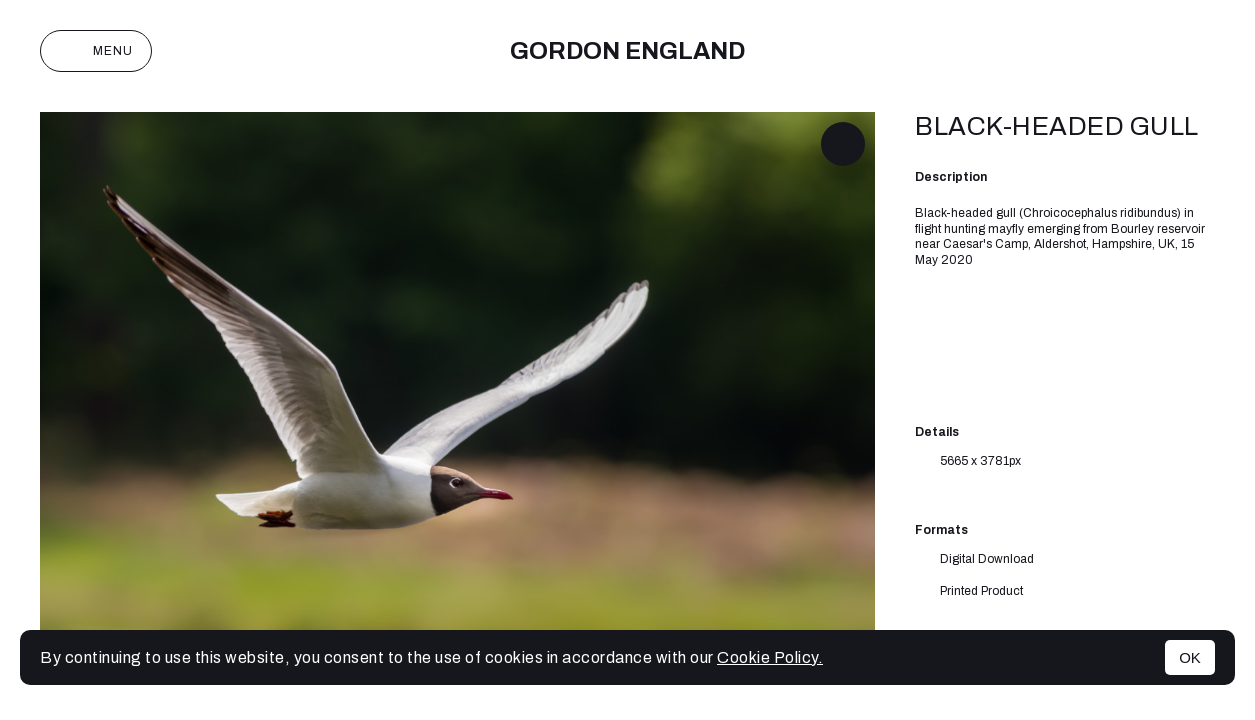  I want to click on Menu, so click(96, 51).